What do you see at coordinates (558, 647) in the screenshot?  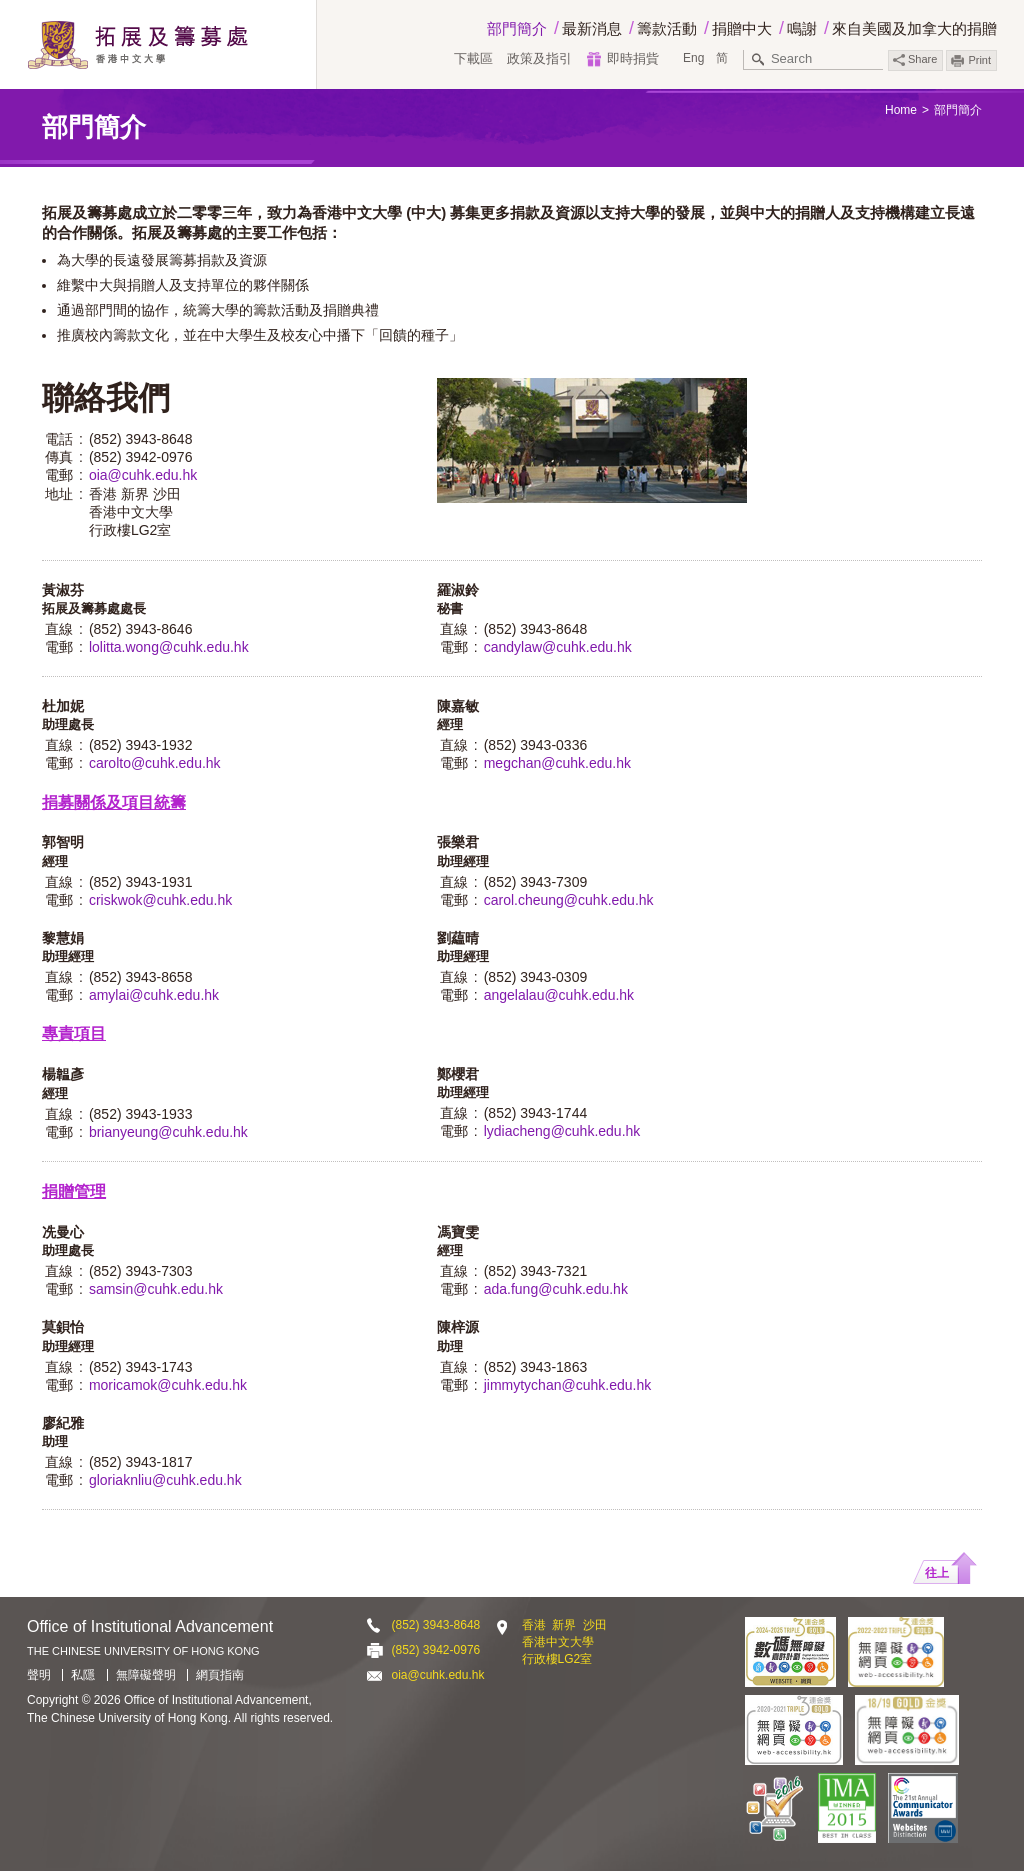 I see `candylaw@cuhk.edu.hk` at bounding box center [558, 647].